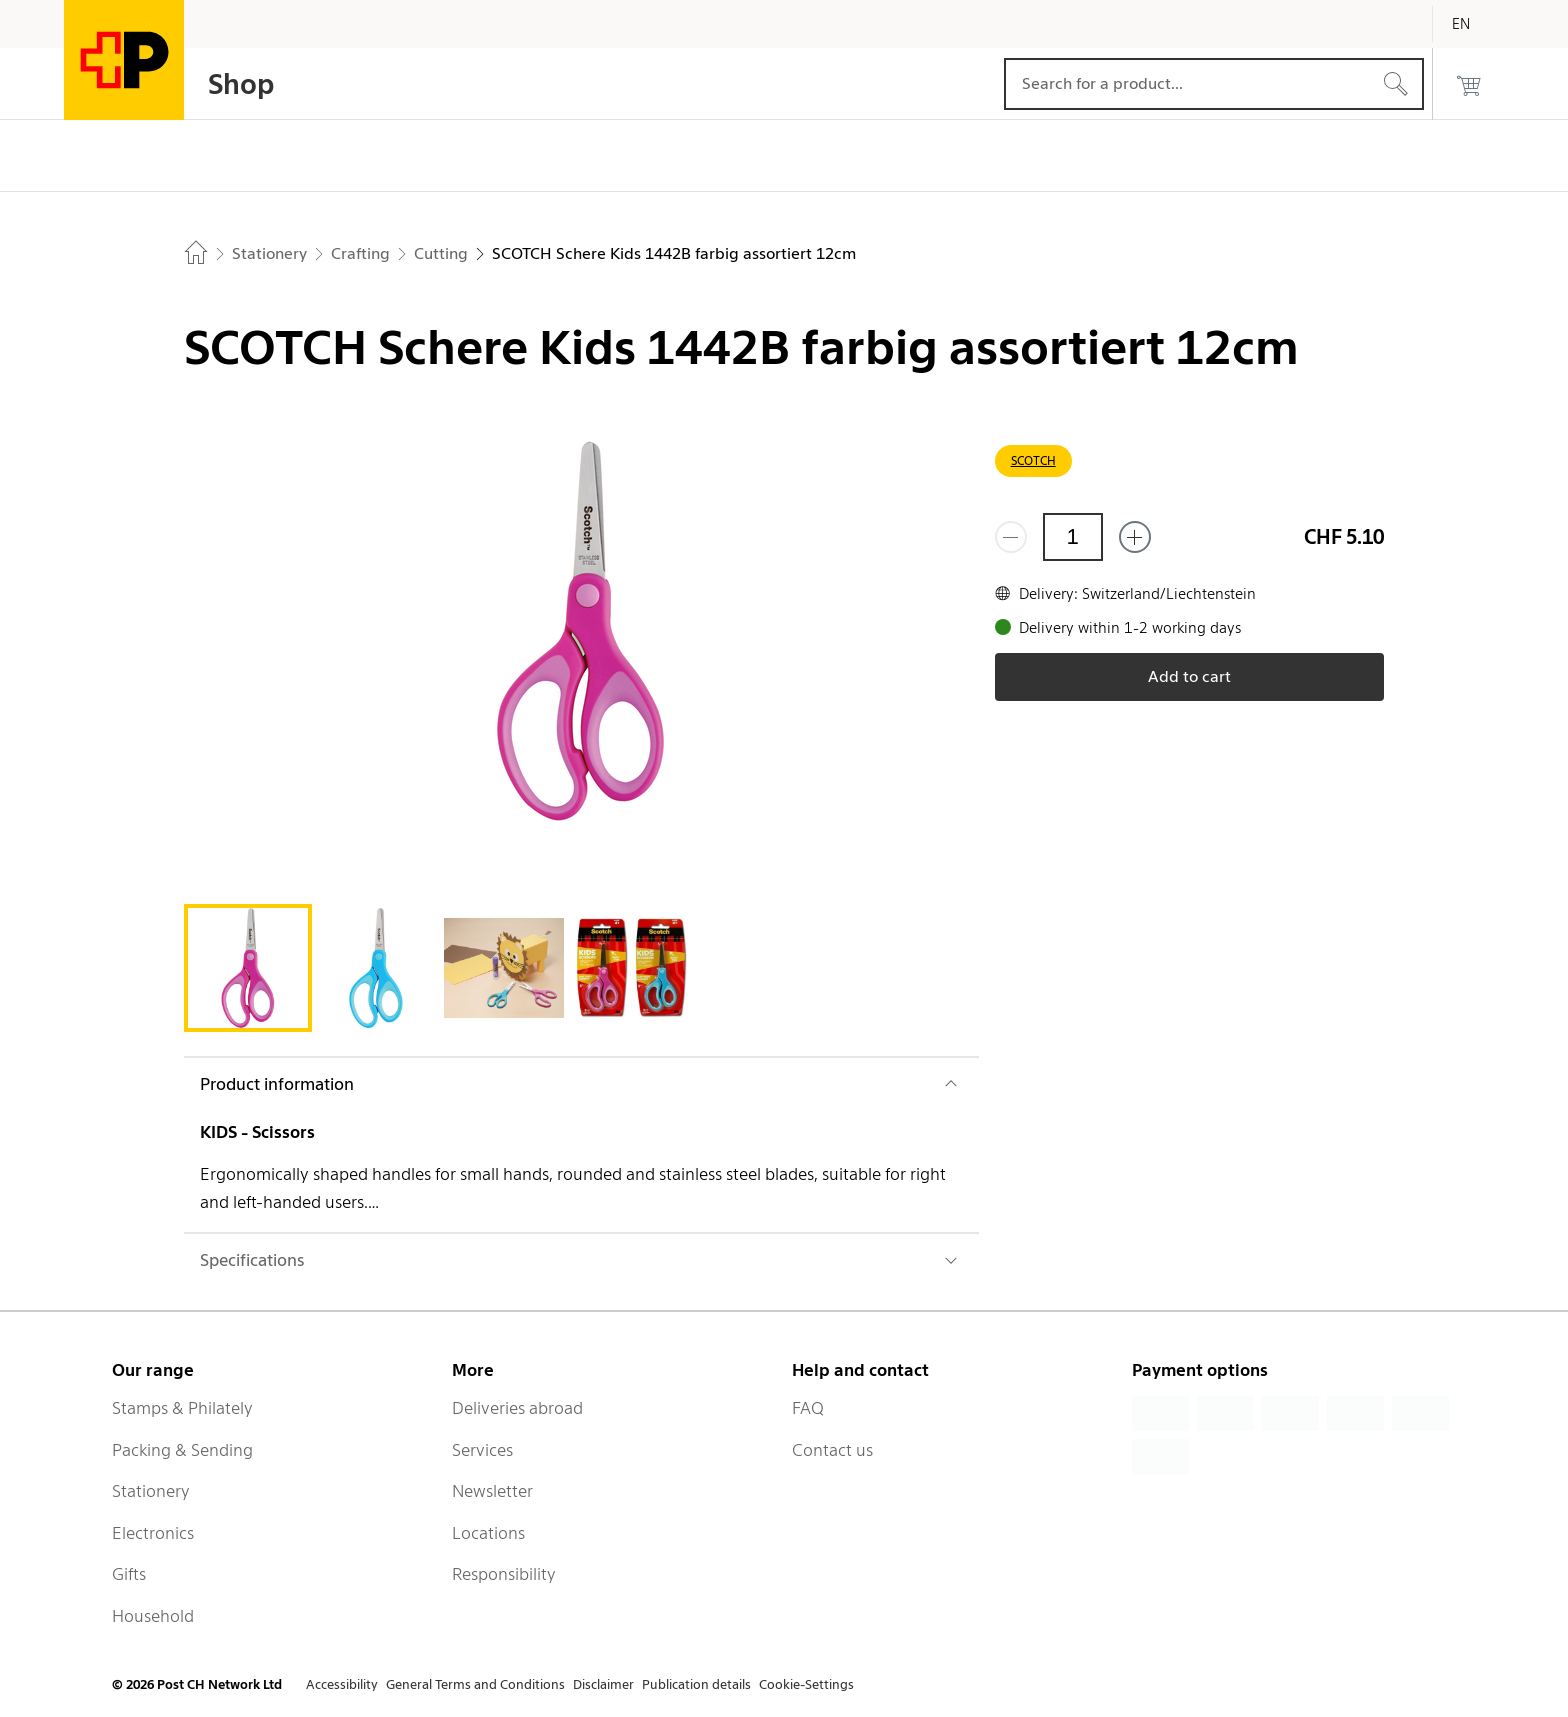 The width and height of the screenshot is (1568, 1717). I want to click on Publication details, so click(696, 1684).